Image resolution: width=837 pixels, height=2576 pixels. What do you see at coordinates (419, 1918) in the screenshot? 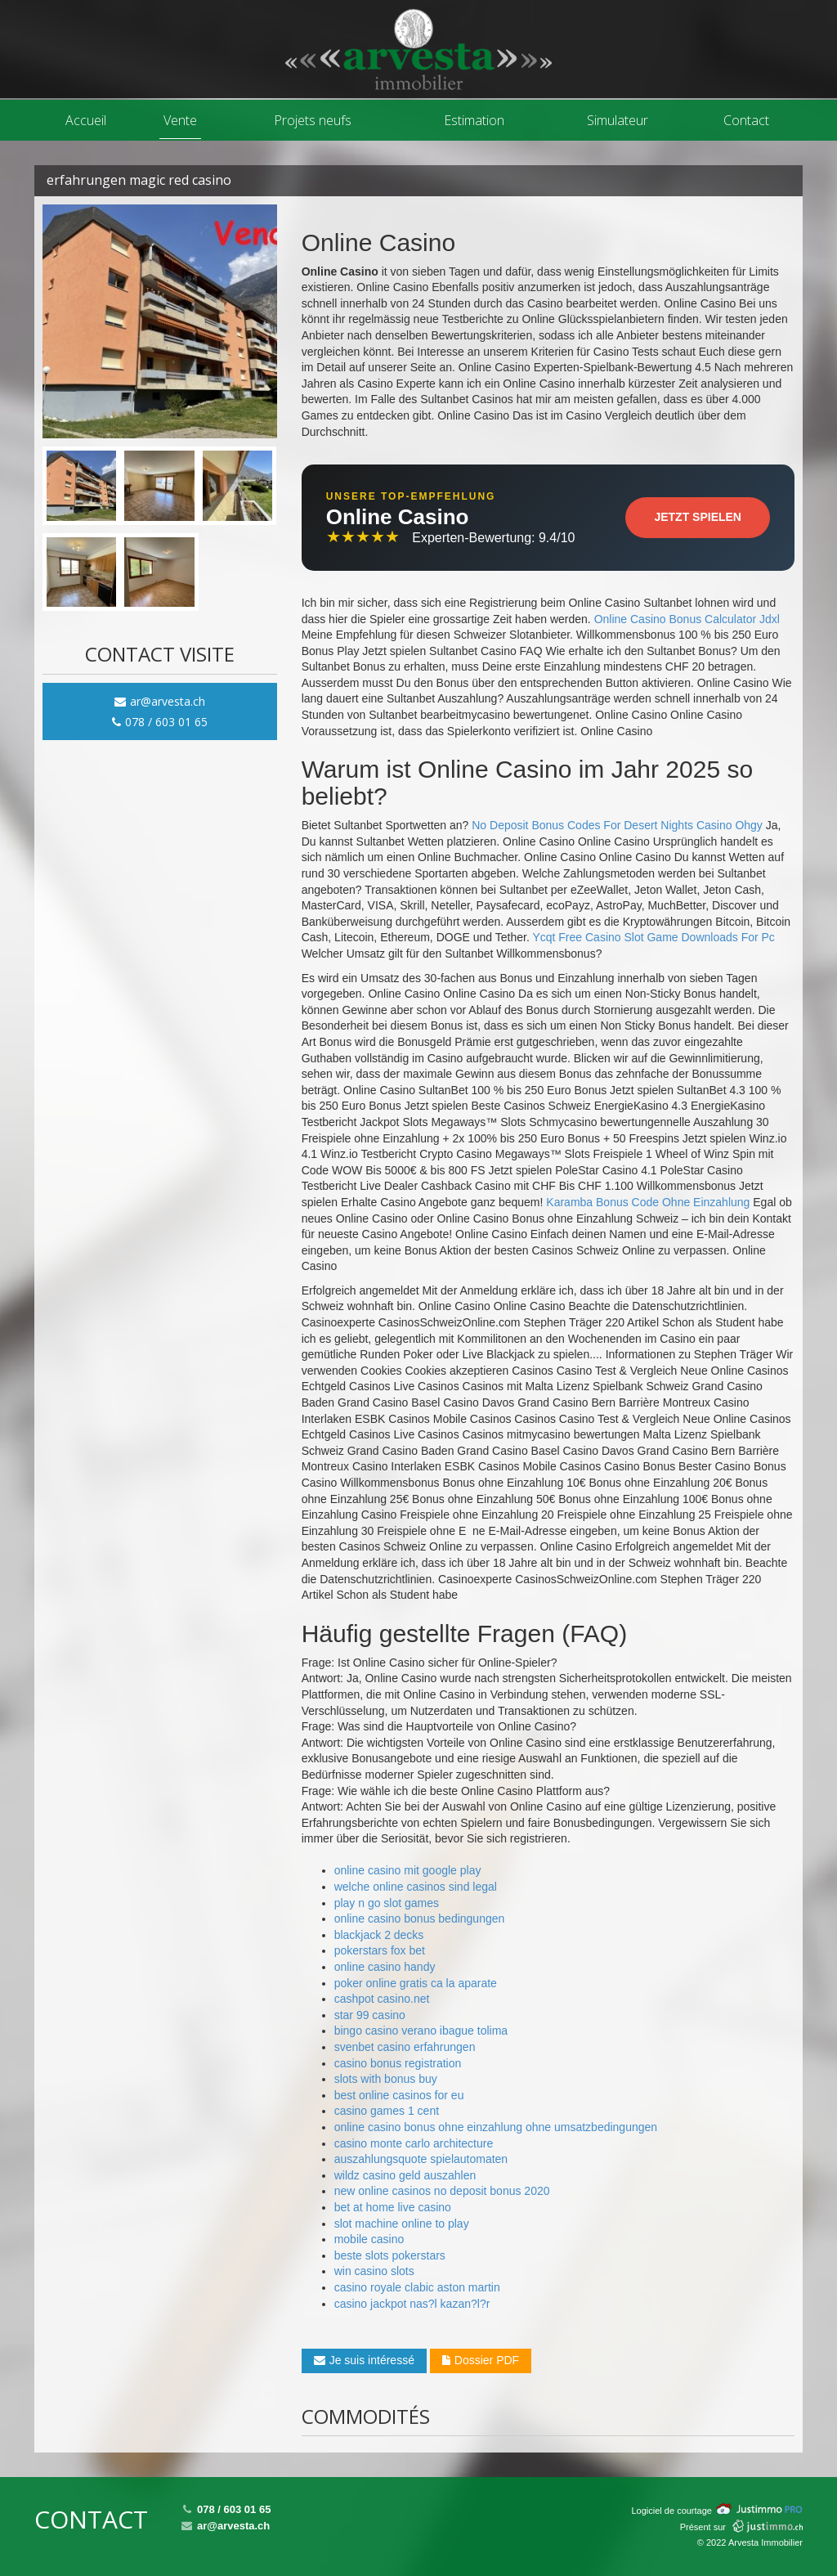
I see `online casino bonus bedingungen` at bounding box center [419, 1918].